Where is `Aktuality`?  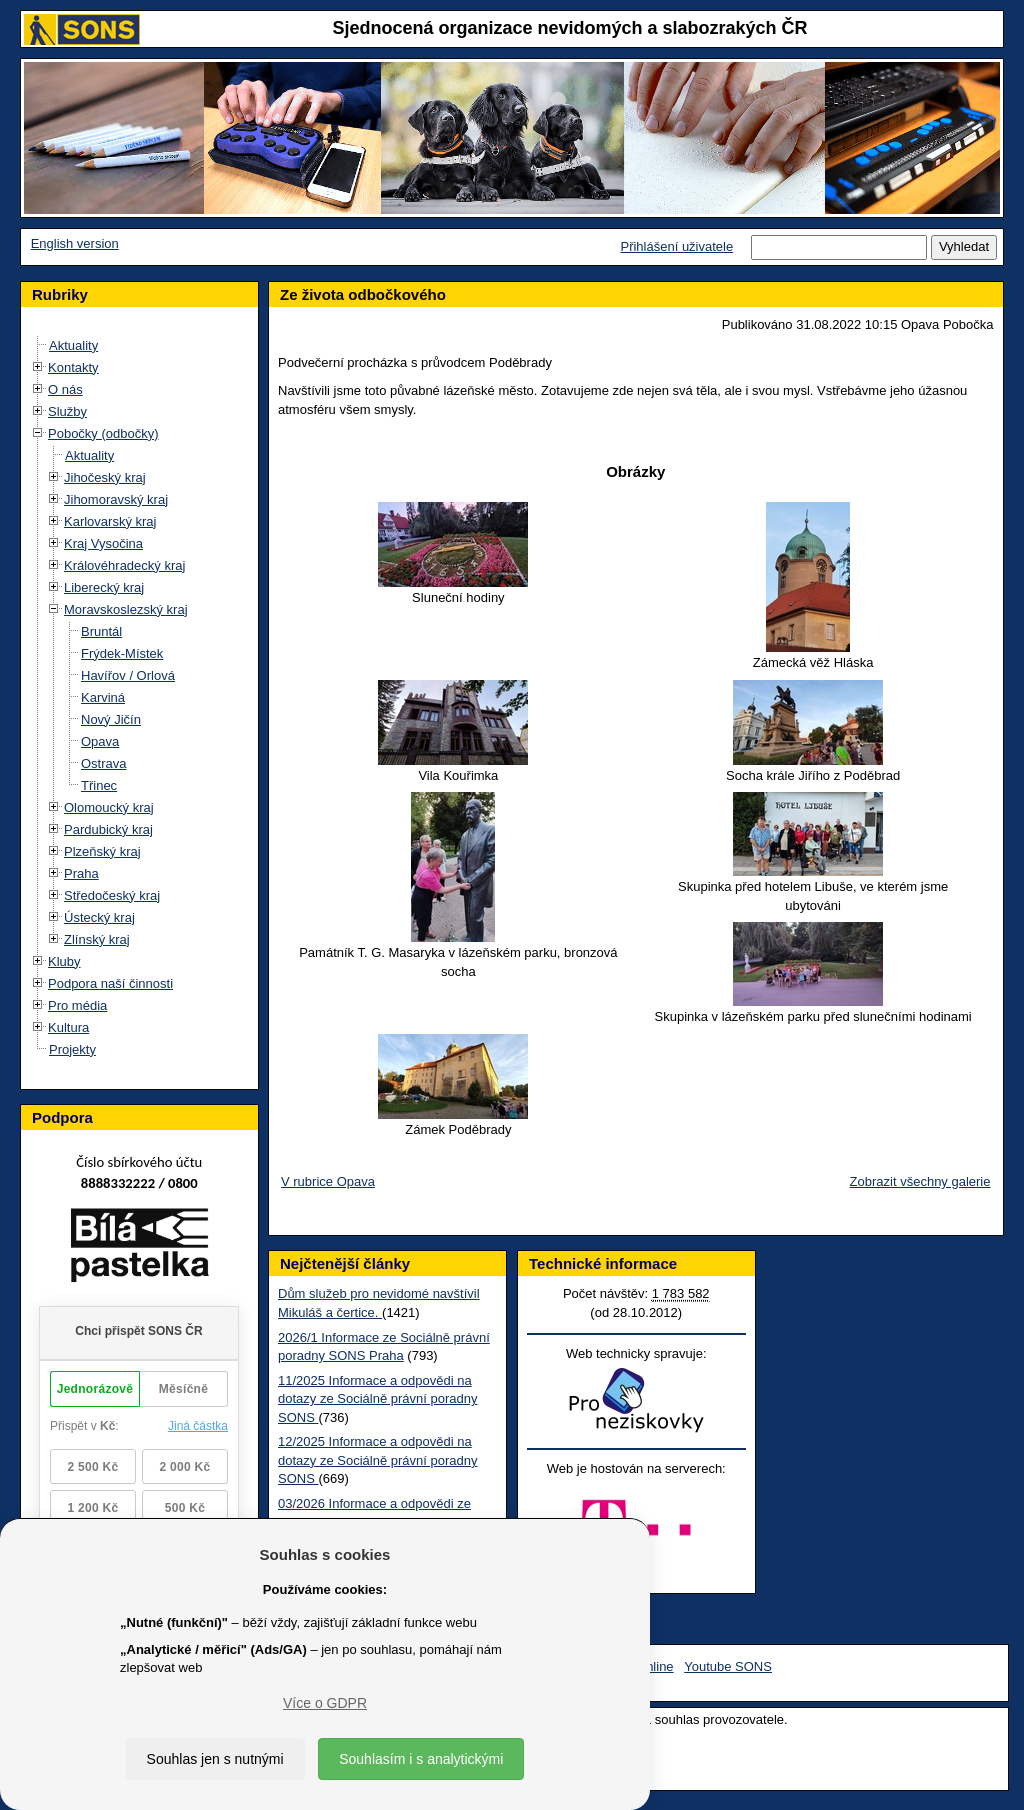
Aktuality is located at coordinates (73, 345).